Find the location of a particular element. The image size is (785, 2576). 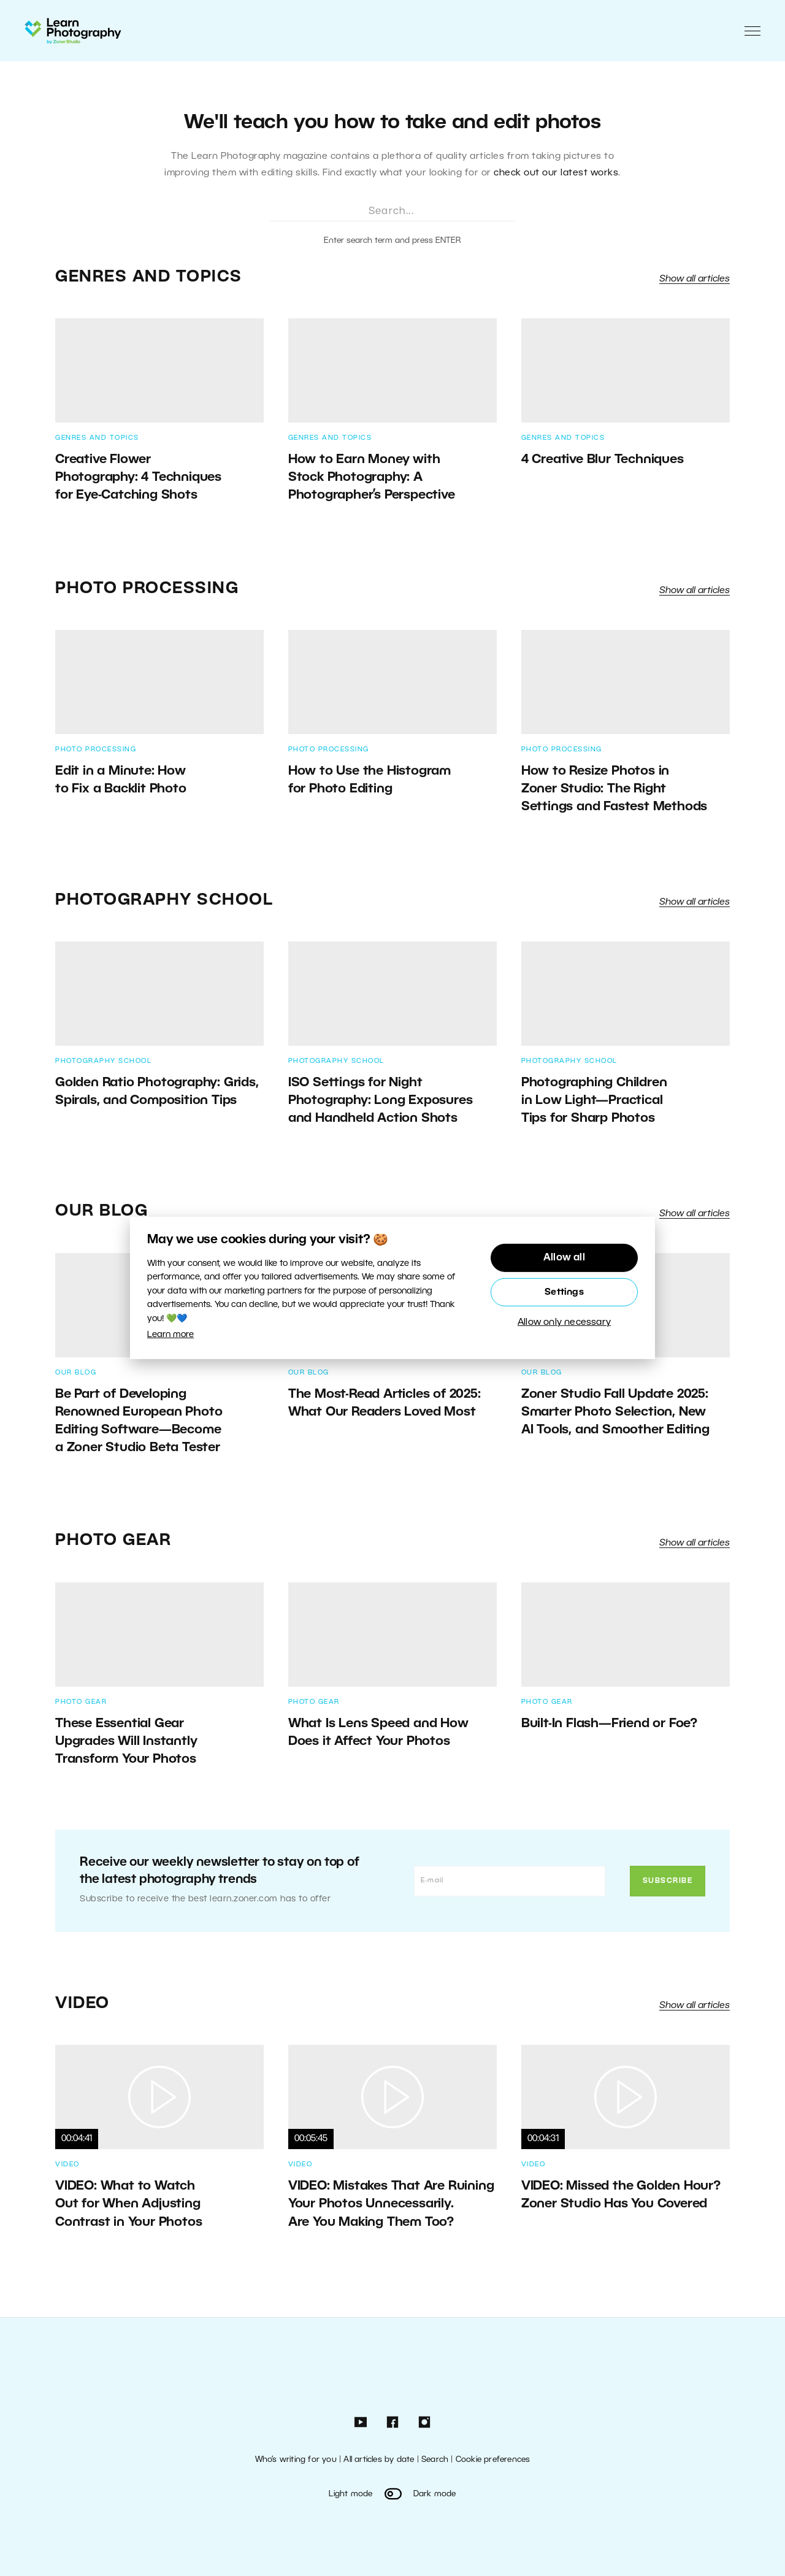

Show all articles is located at coordinates (694, 279).